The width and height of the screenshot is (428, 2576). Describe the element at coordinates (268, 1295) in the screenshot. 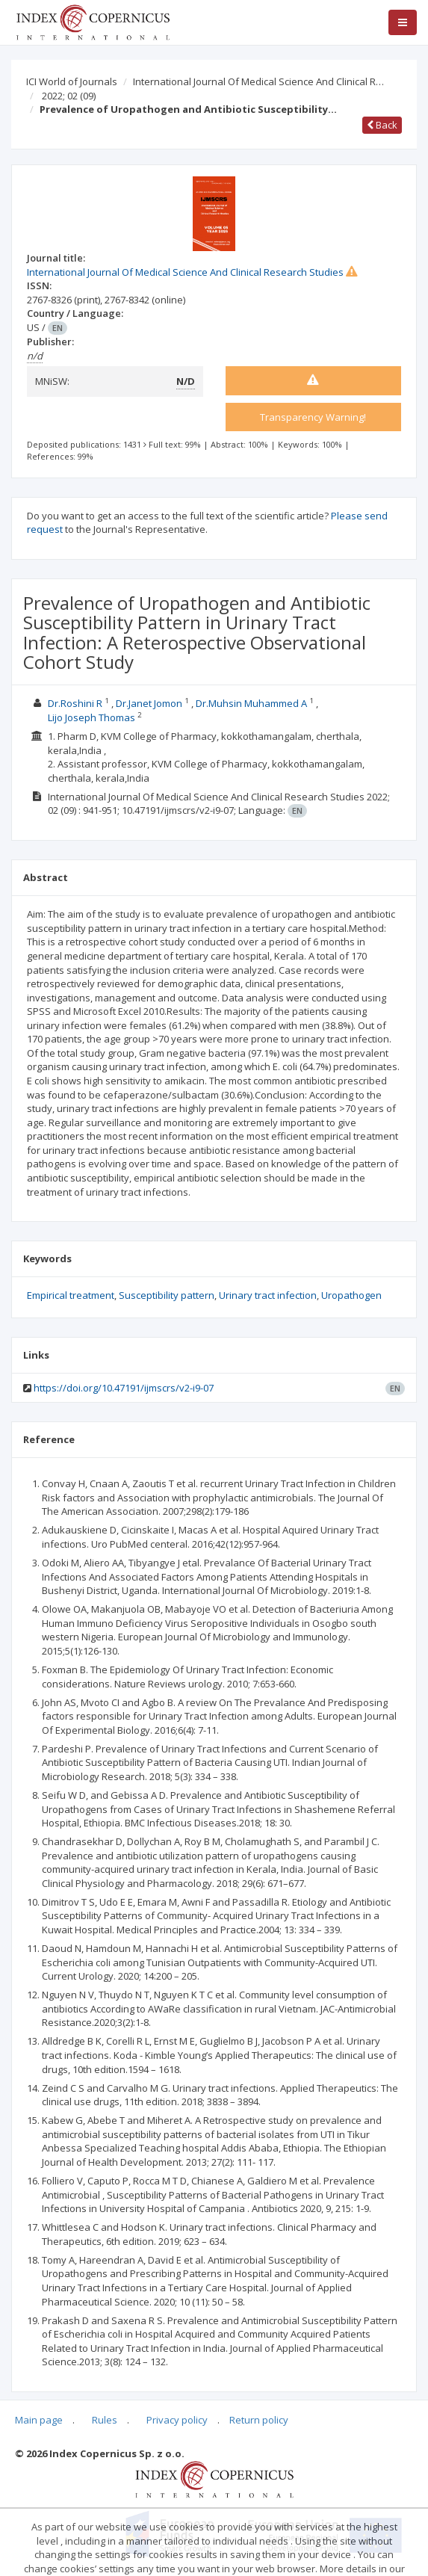

I see `Urinary tract infection` at that location.